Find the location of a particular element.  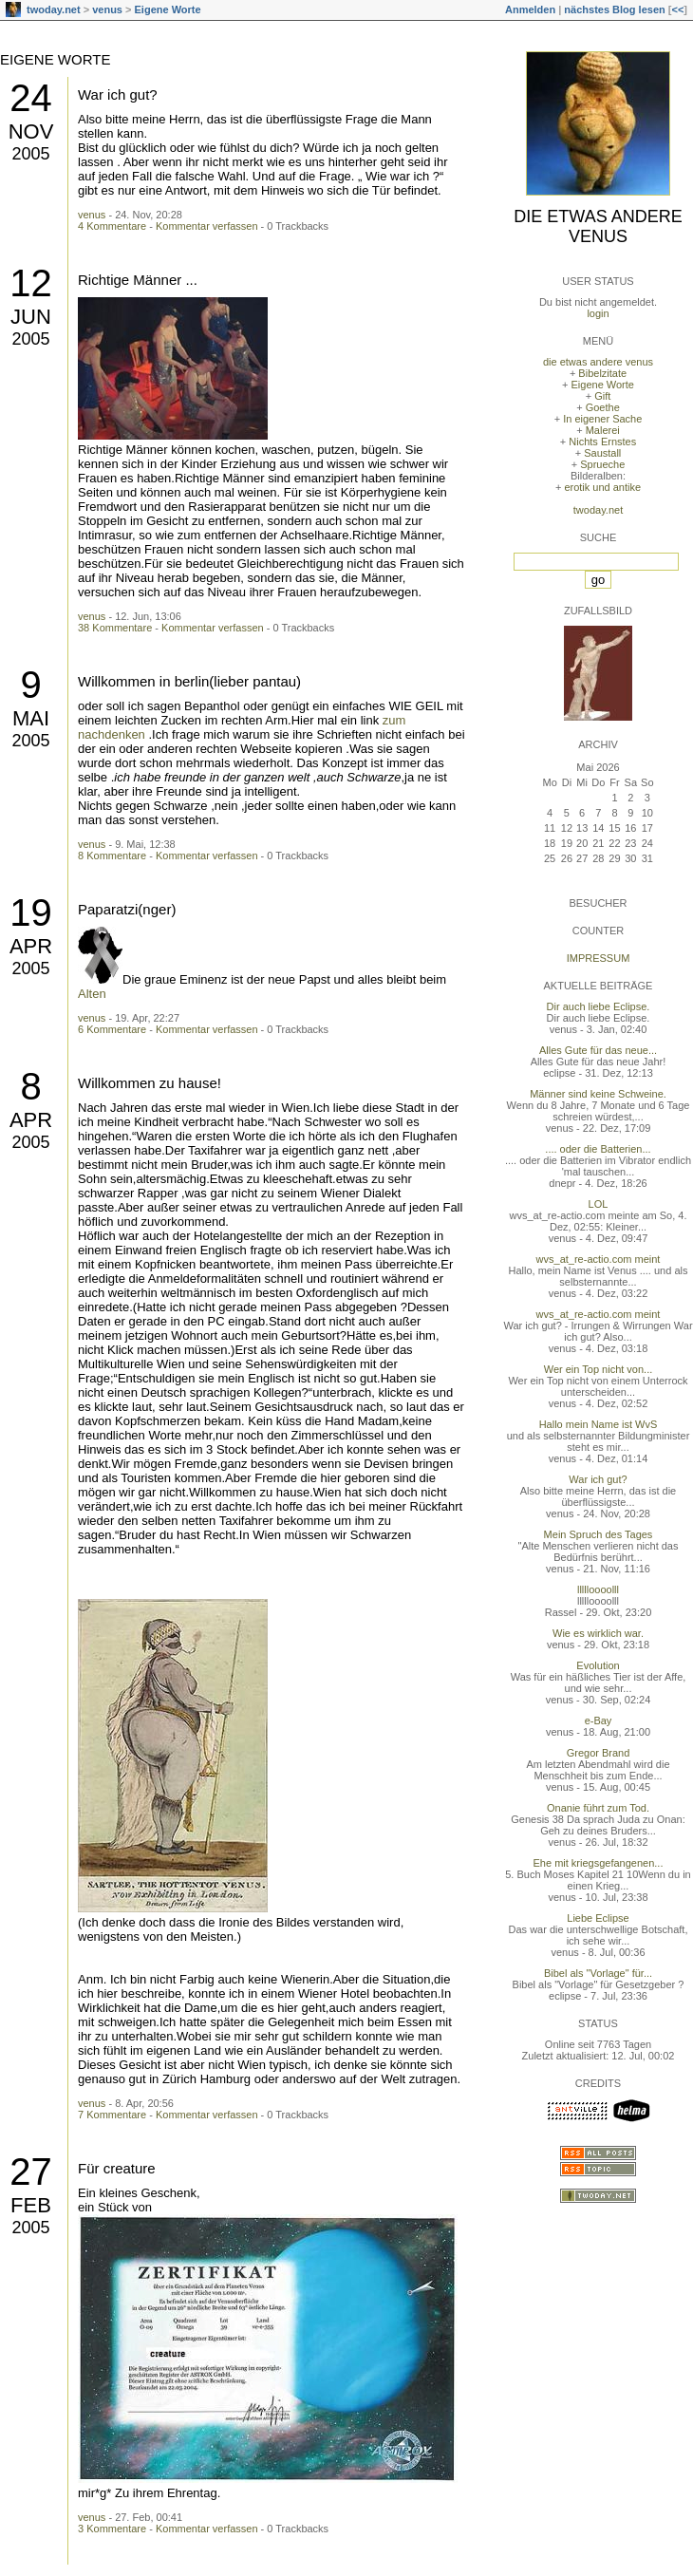

Bibel als "Vorlage" für... is located at coordinates (598, 1973).